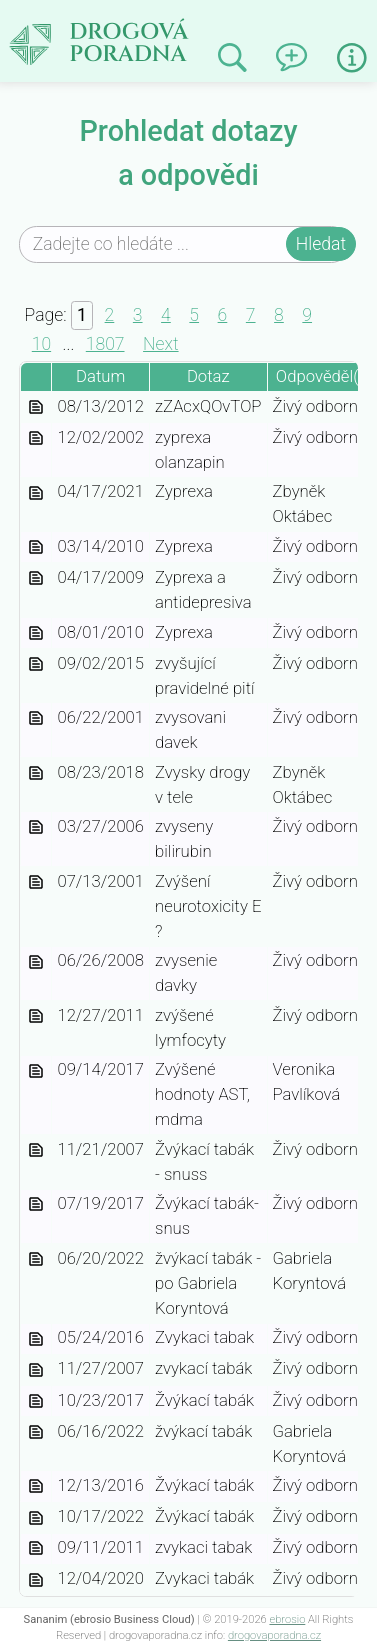 Image resolution: width=377 pixels, height=1648 pixels. Describe the element at coordinates (36, 828) in the screenshot. I see `zvyseny-bilirubin-64d62994-0fa5-4b07-8ae4-2d948233fae3` at that location.